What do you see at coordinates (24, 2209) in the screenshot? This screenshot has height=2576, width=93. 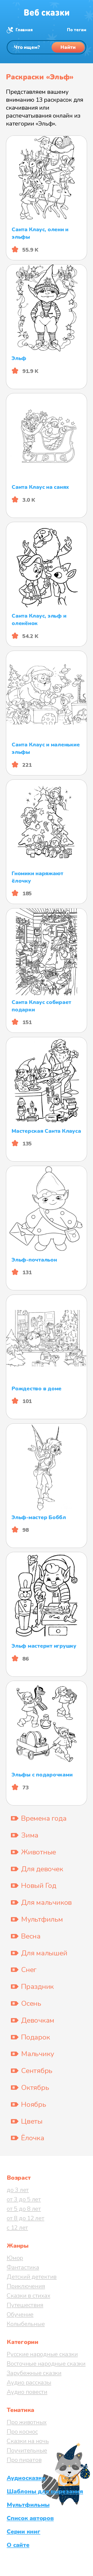 I see `от 5 до 8 лет` at bounding box center [24, 2209].